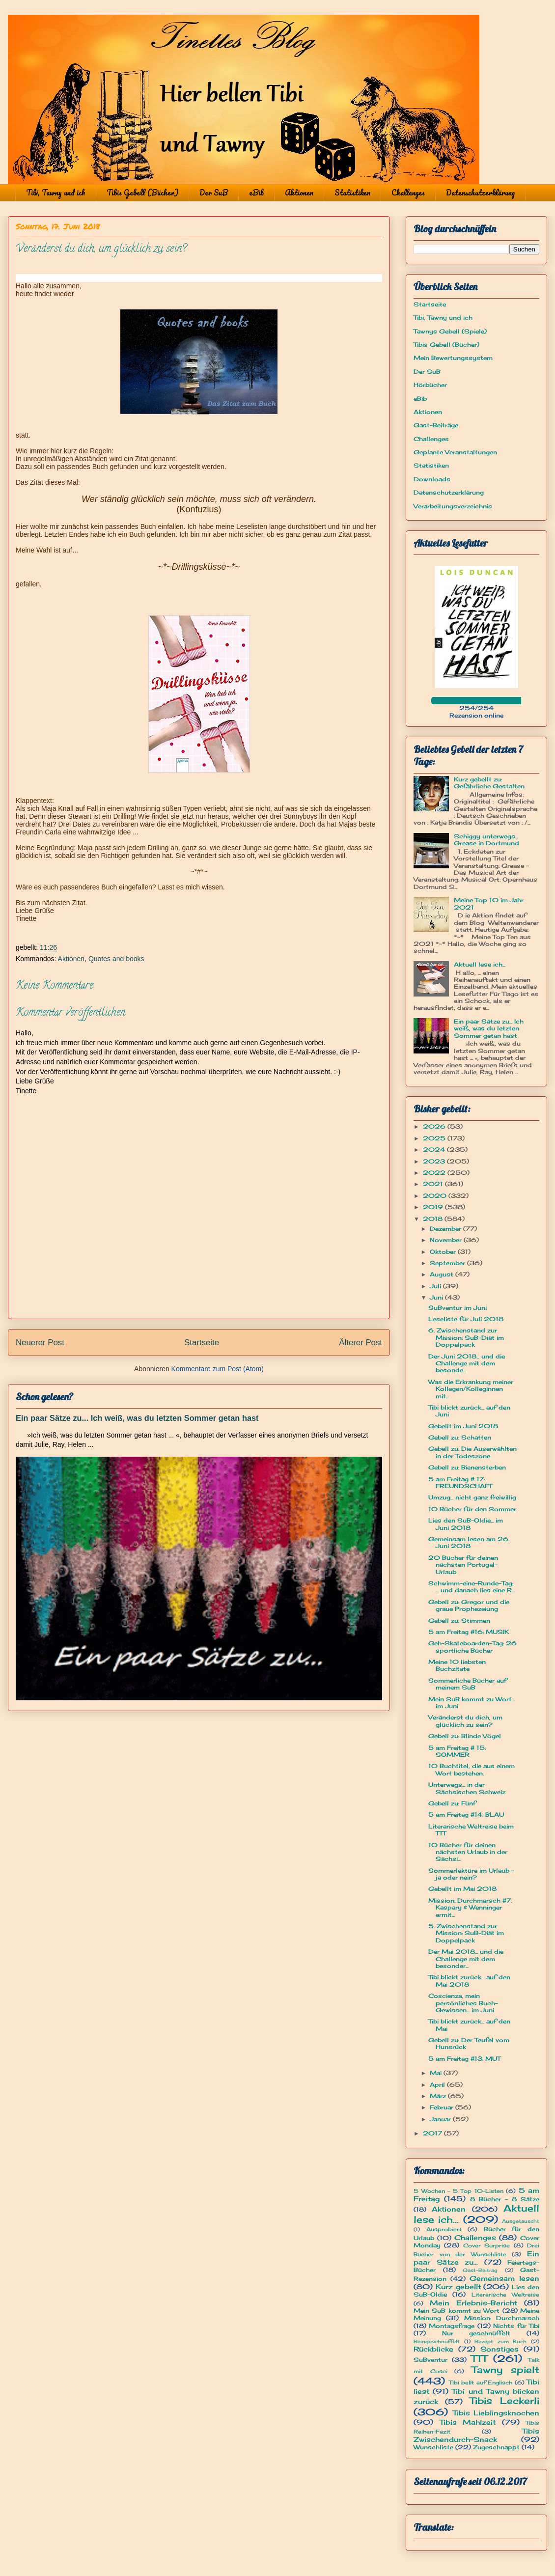 The width and height of the screenshot is (555, 2576). Describe the element at coordinates (467, 1684) in the screenshot. I see `Sommerliche Bücher auf meinem SuB` at that location.